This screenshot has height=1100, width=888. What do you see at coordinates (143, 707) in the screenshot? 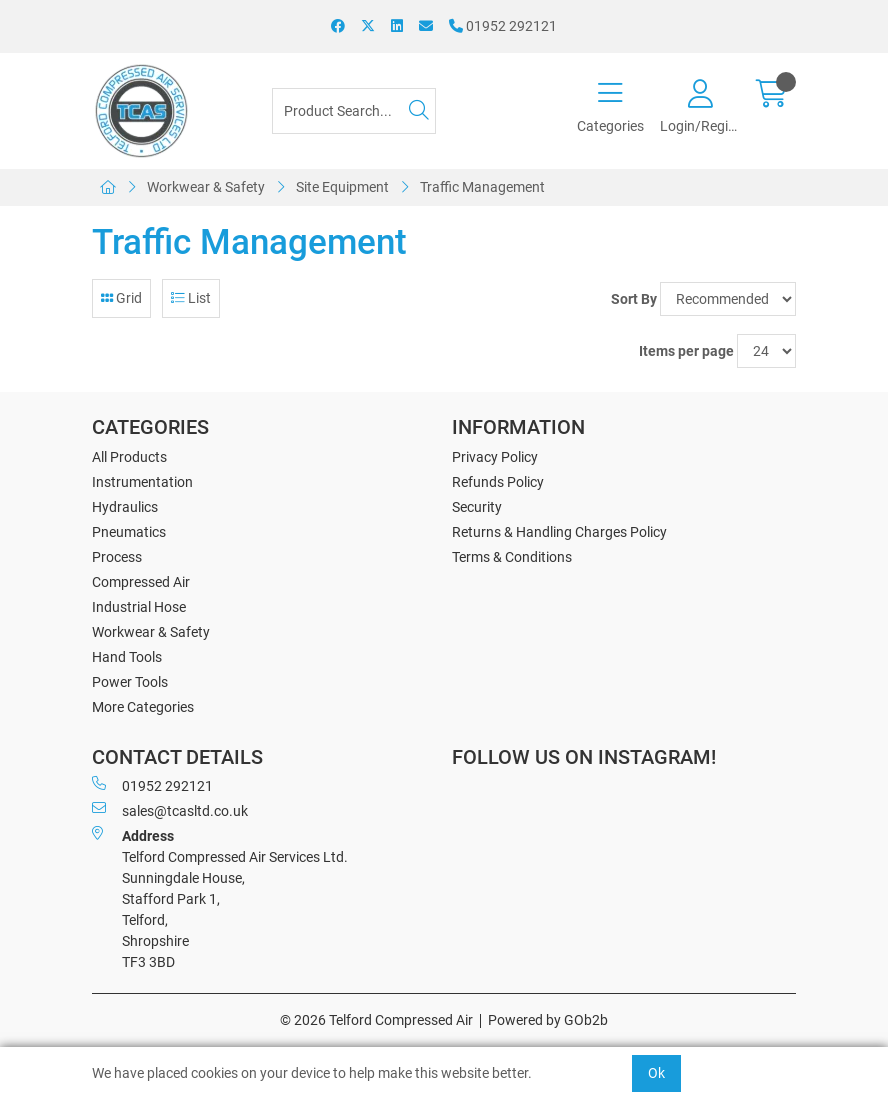
I see `More Categories` at bounding box center [143, 707].